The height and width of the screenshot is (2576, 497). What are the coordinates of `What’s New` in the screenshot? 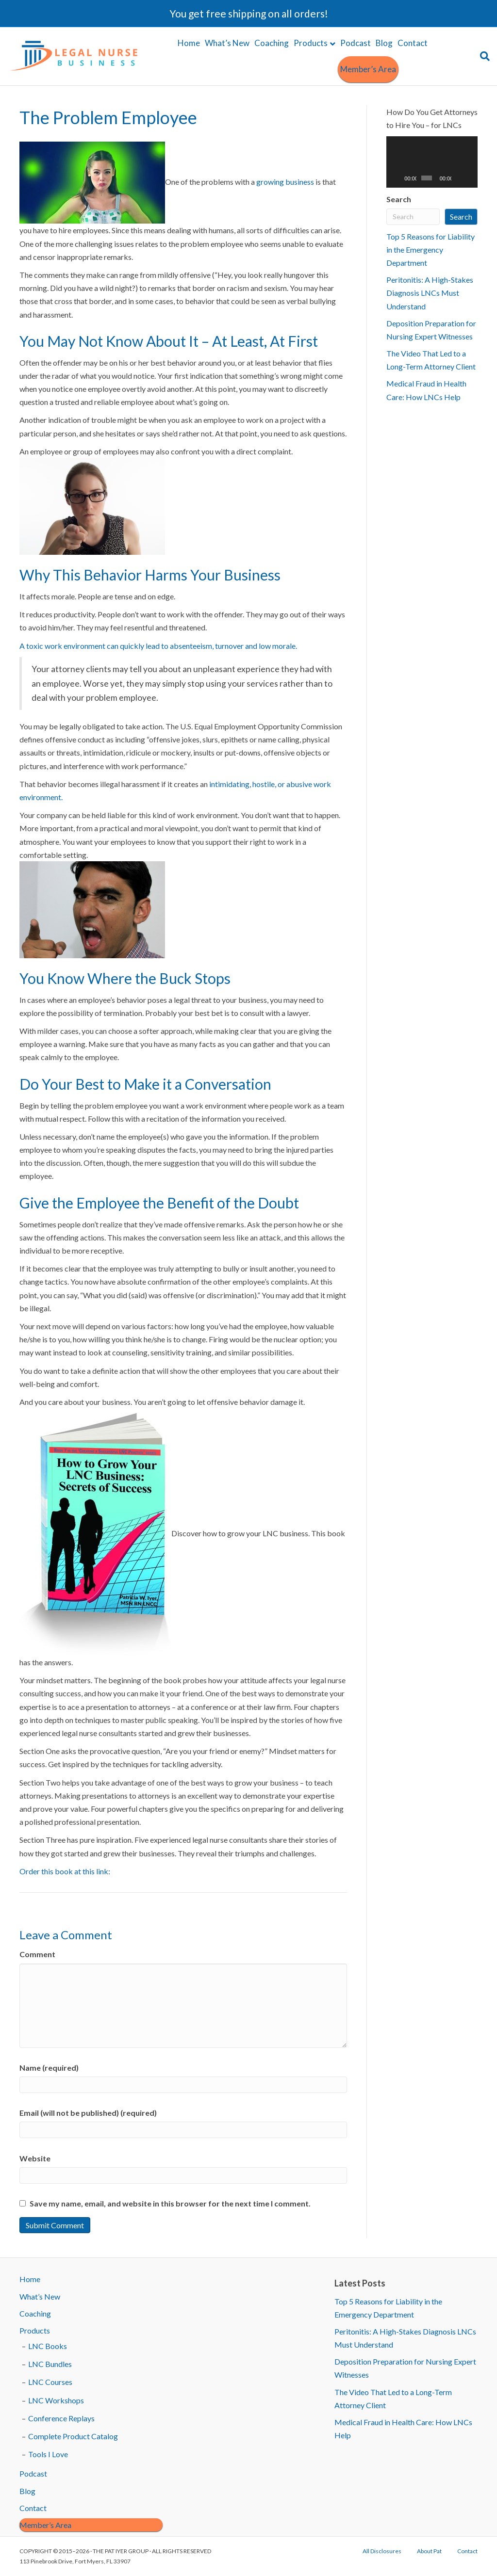 It's located at (227, 43).